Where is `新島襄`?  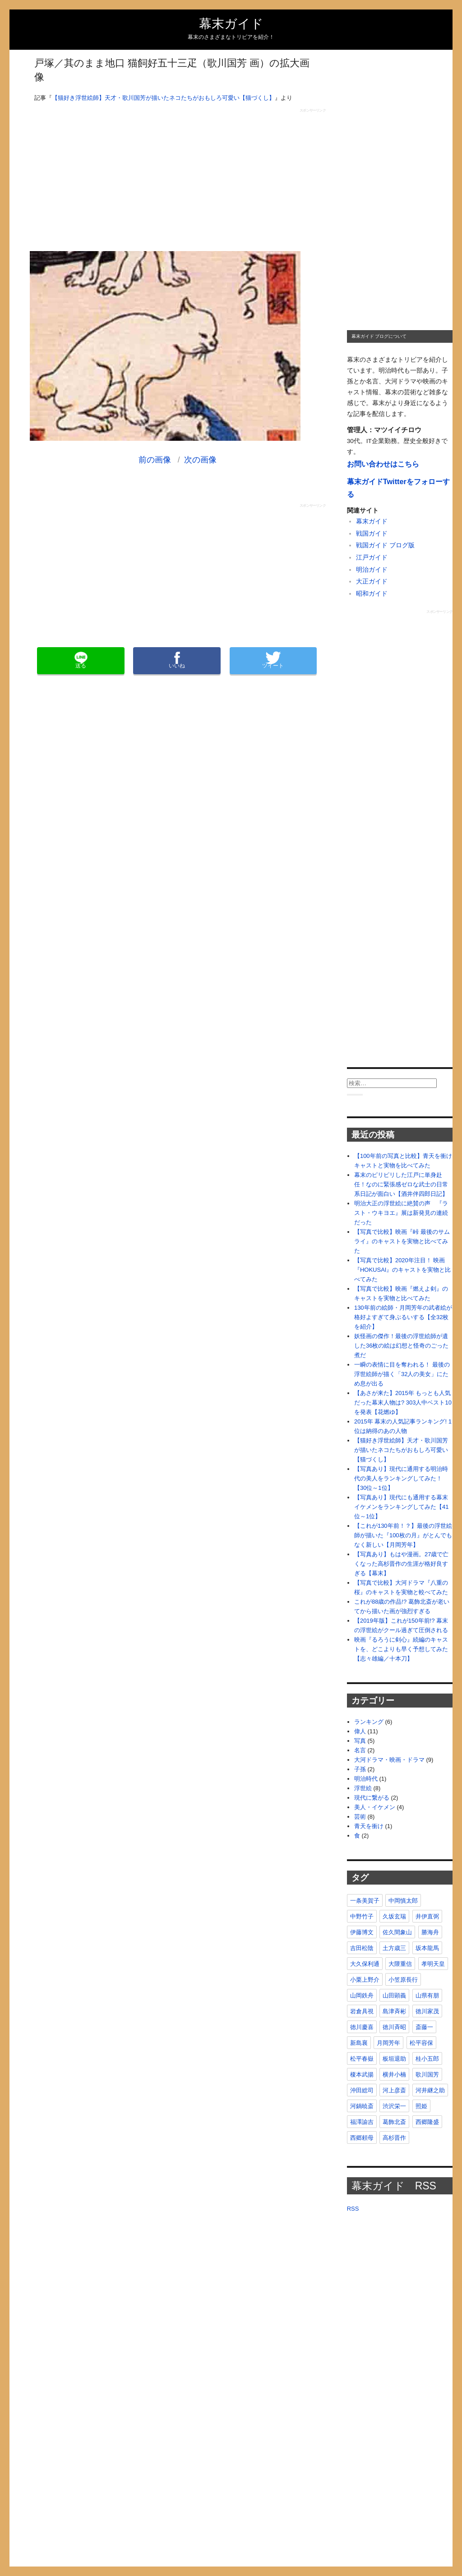 新島襄 is located at coordinates (359, 2042).